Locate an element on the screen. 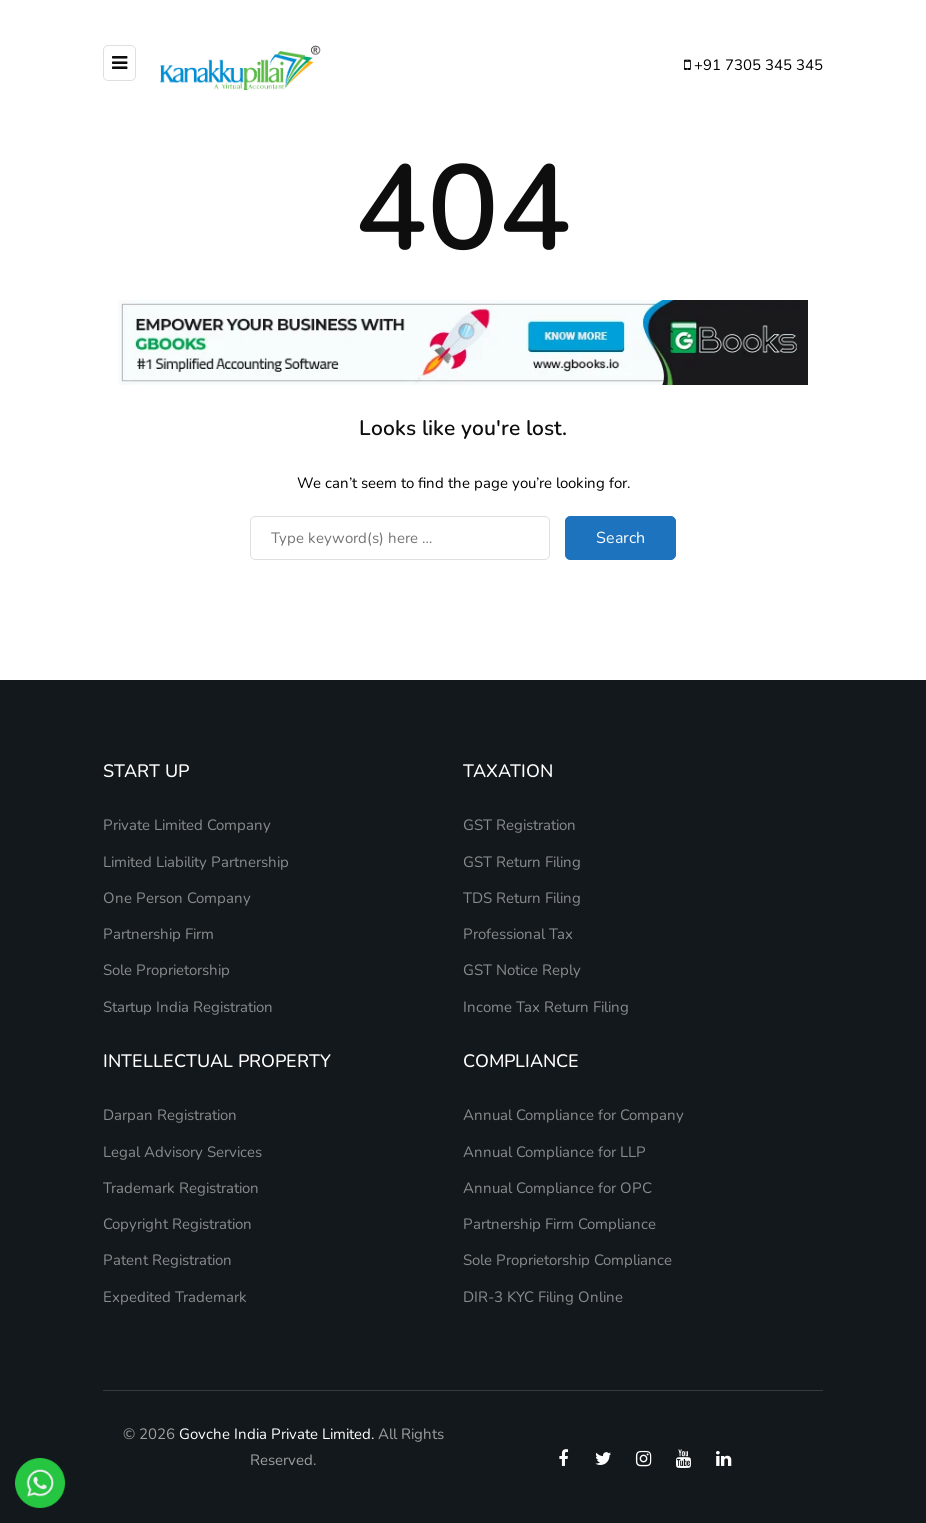  Startup India Registration is located at coordinates (188, 1007).